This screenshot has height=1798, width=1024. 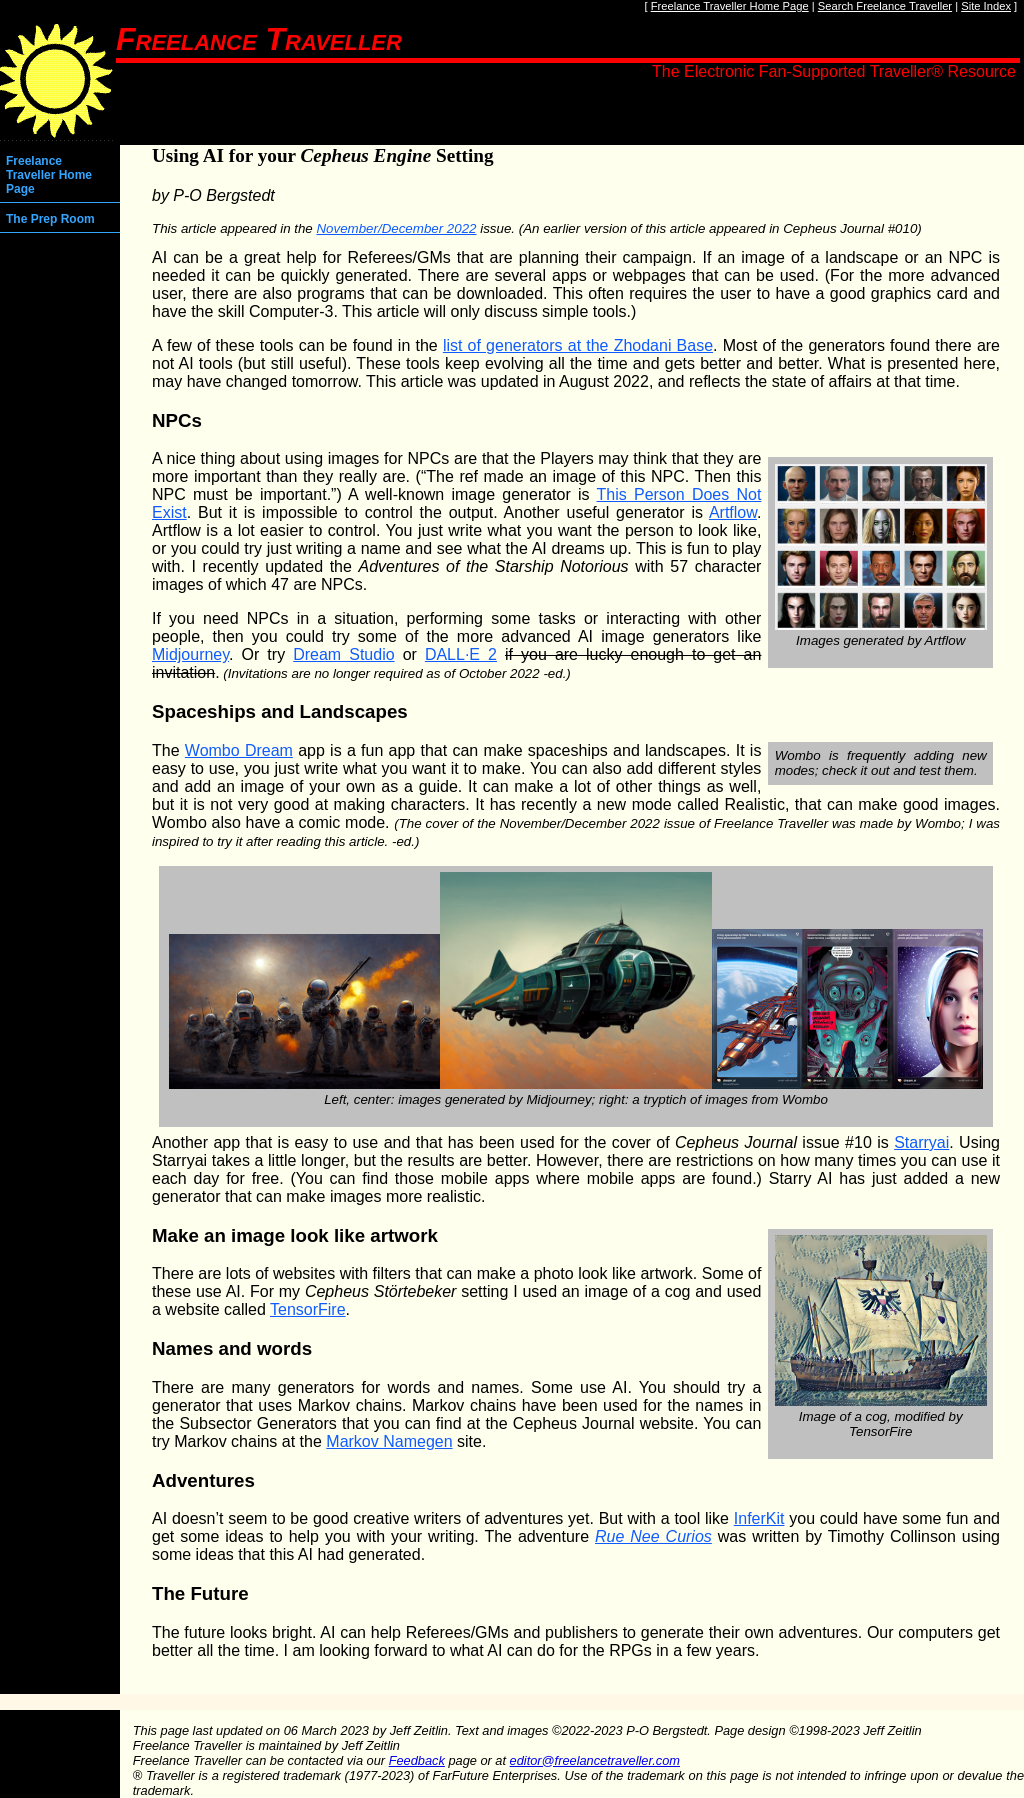 What do you see at coordinates (396, 228) in the screenshot?
I see `November/December 2022` at bounding box center [396, 228].